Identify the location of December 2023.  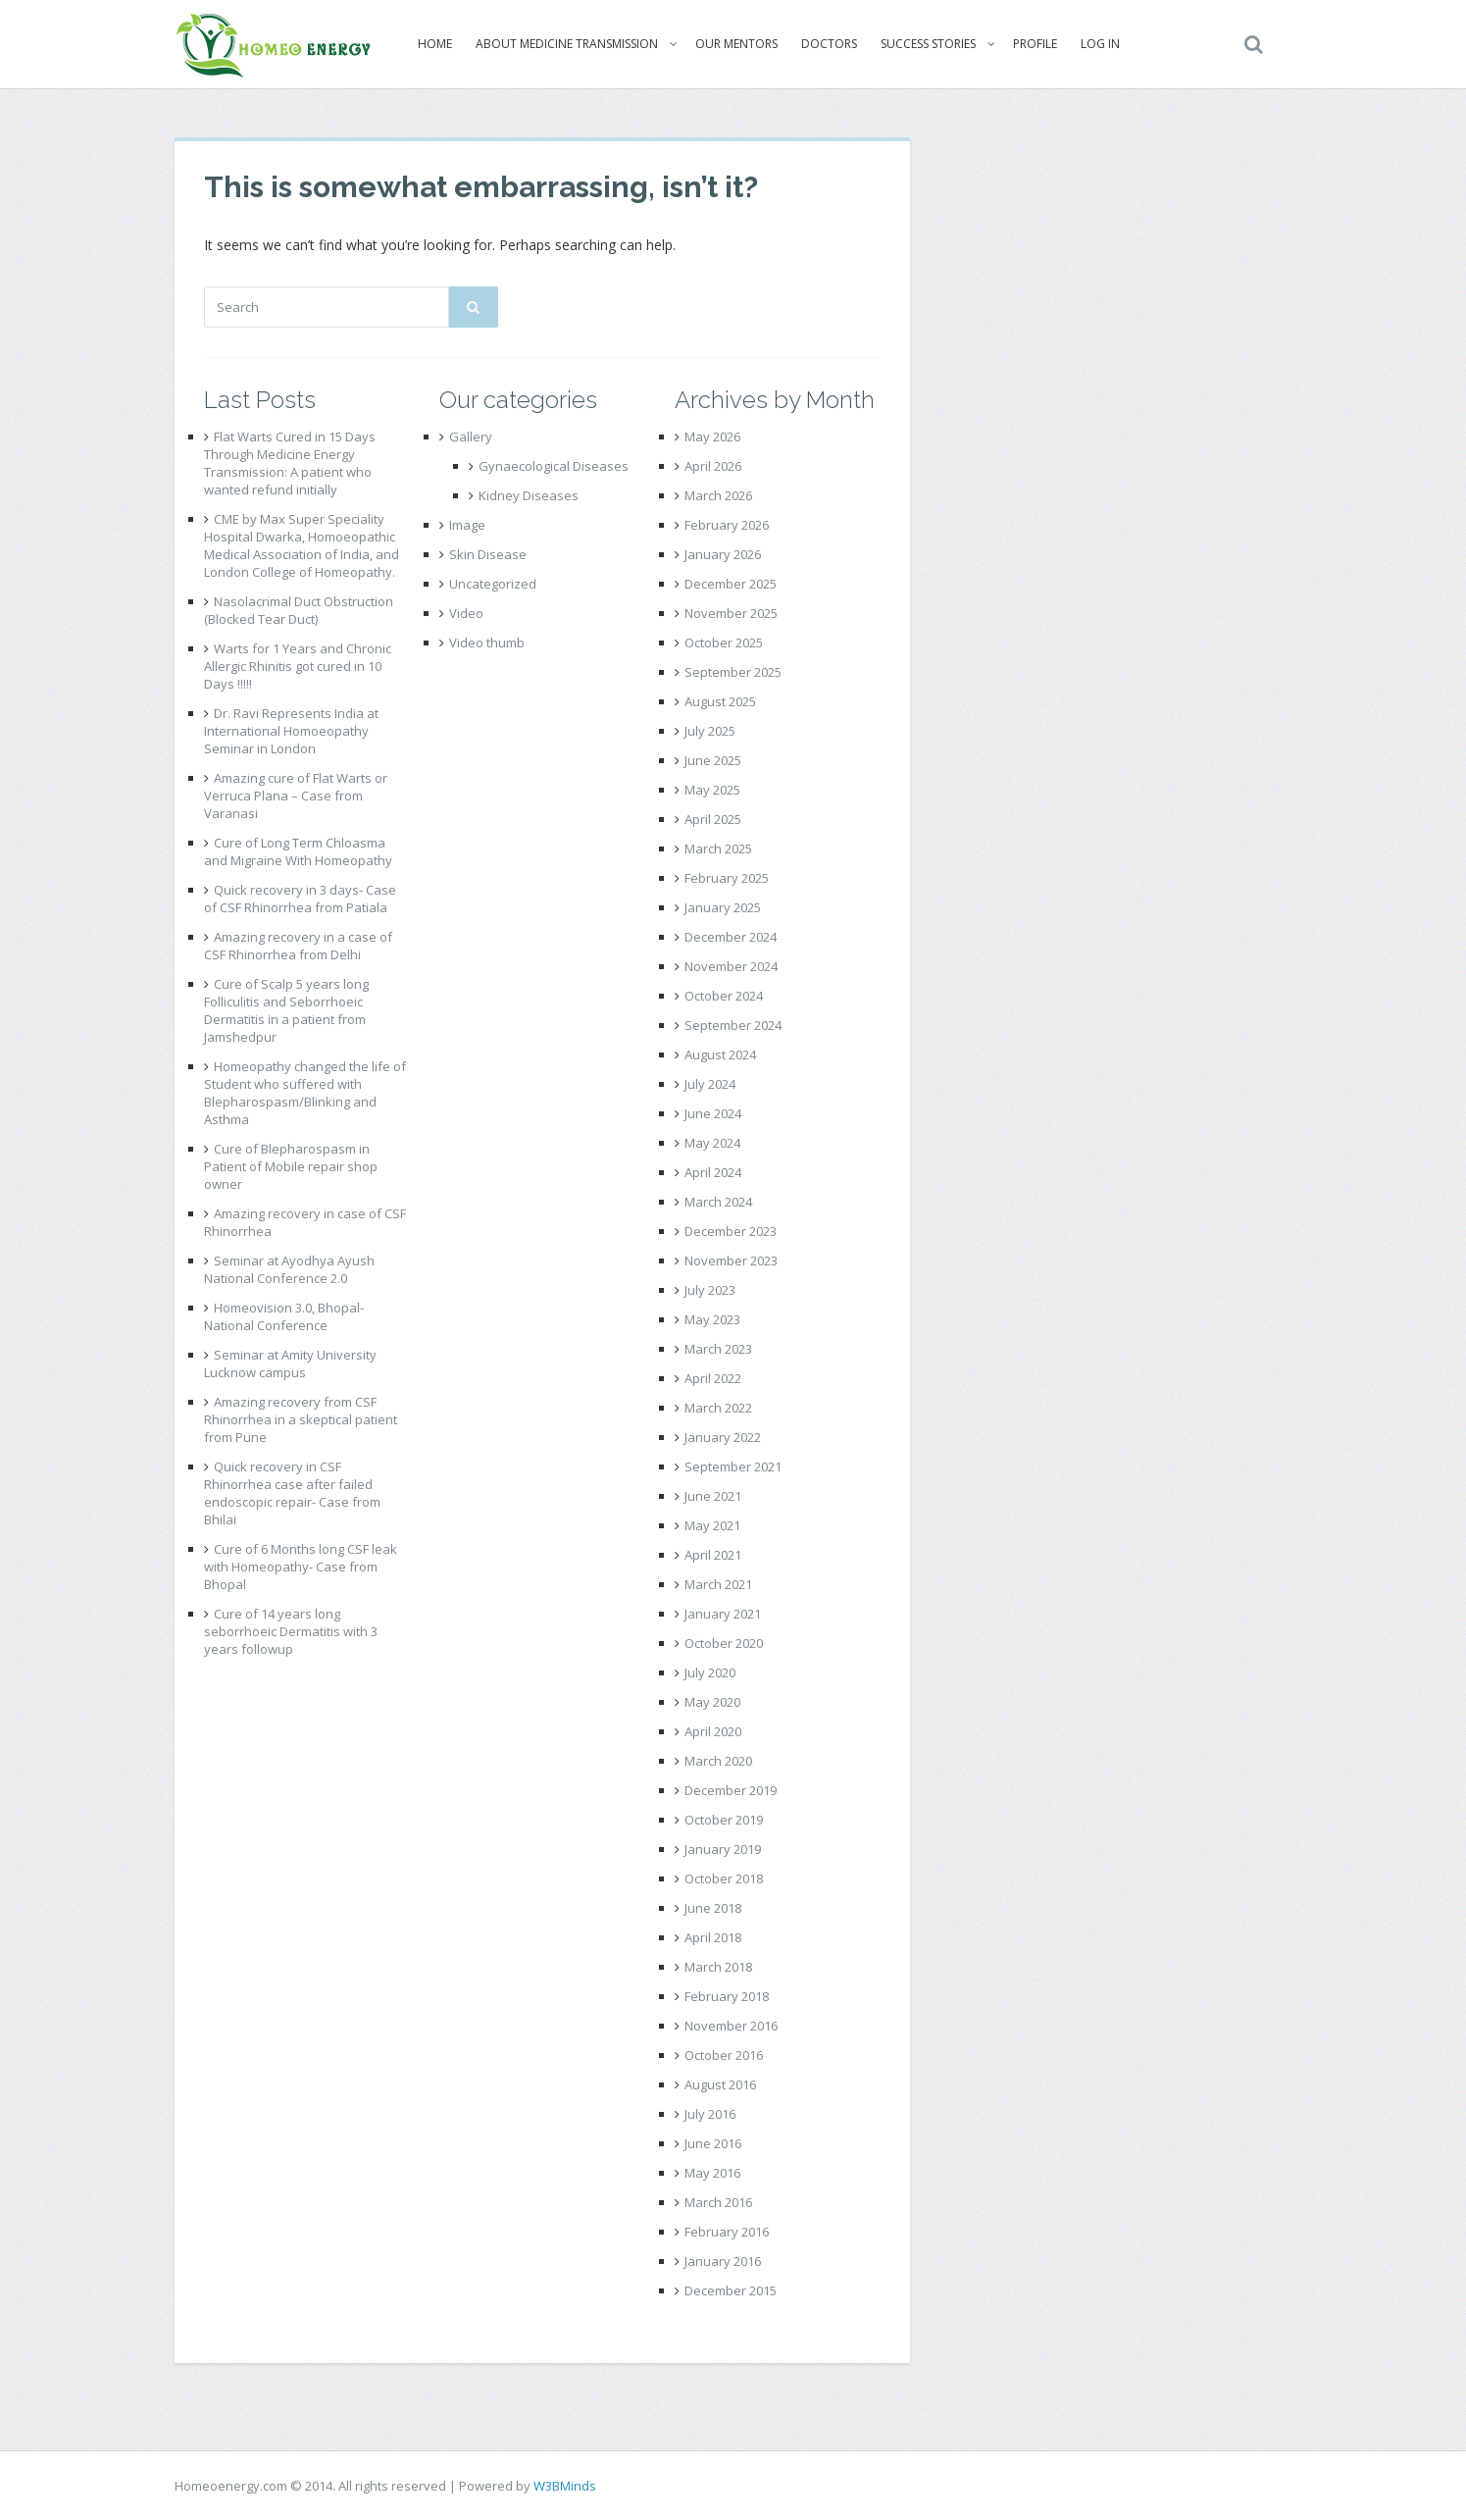
(730, 1231).